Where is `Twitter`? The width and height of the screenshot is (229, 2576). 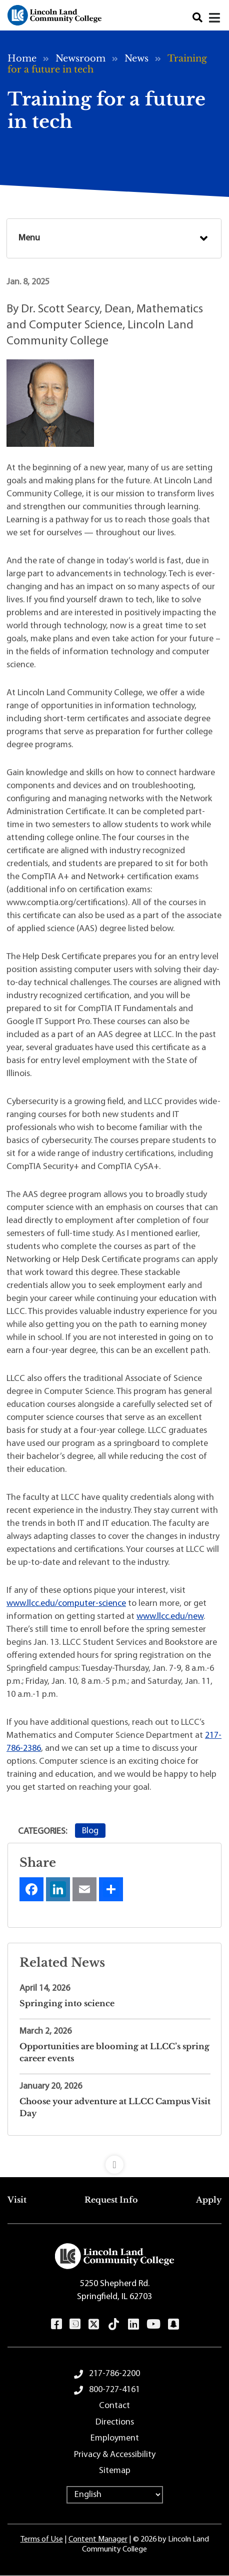 Twitter is located at coordinates (94, 2324).